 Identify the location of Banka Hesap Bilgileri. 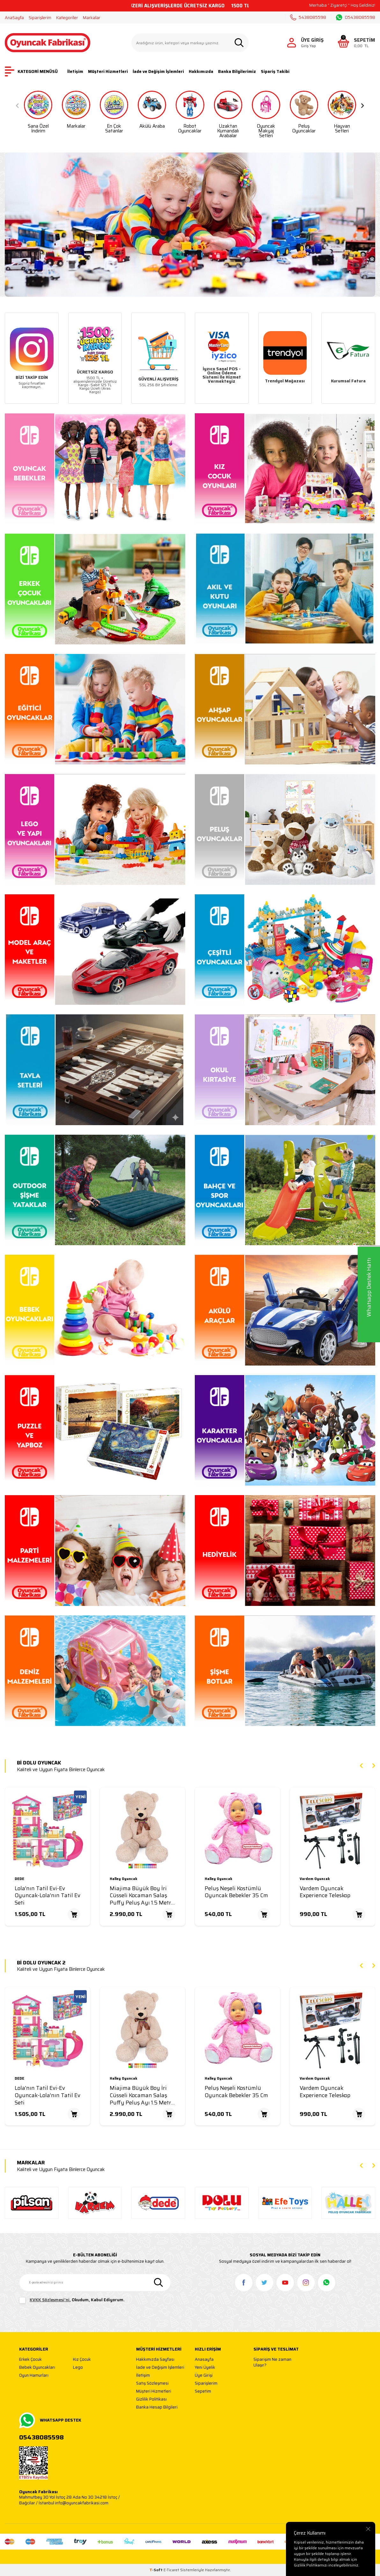
(157, 2407).